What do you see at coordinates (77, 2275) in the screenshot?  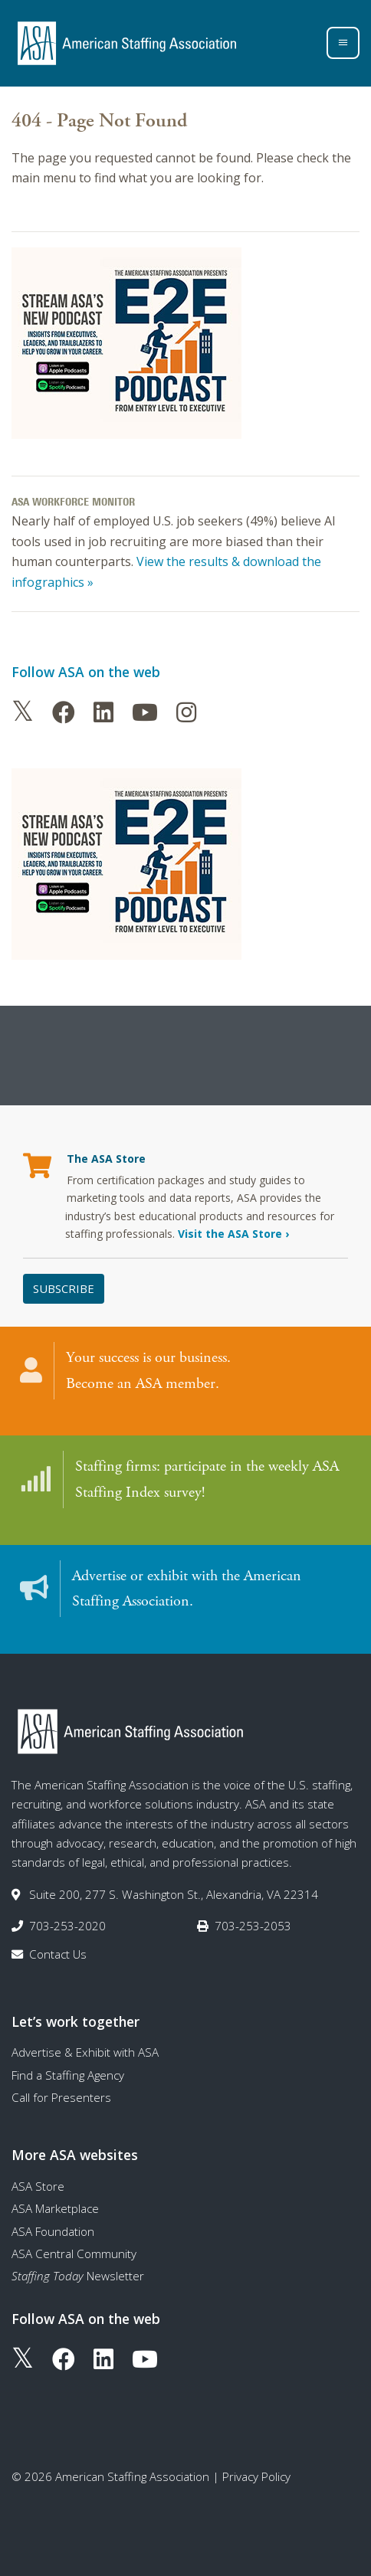 I see `Newsletter` at bounding box center [77, 2275].